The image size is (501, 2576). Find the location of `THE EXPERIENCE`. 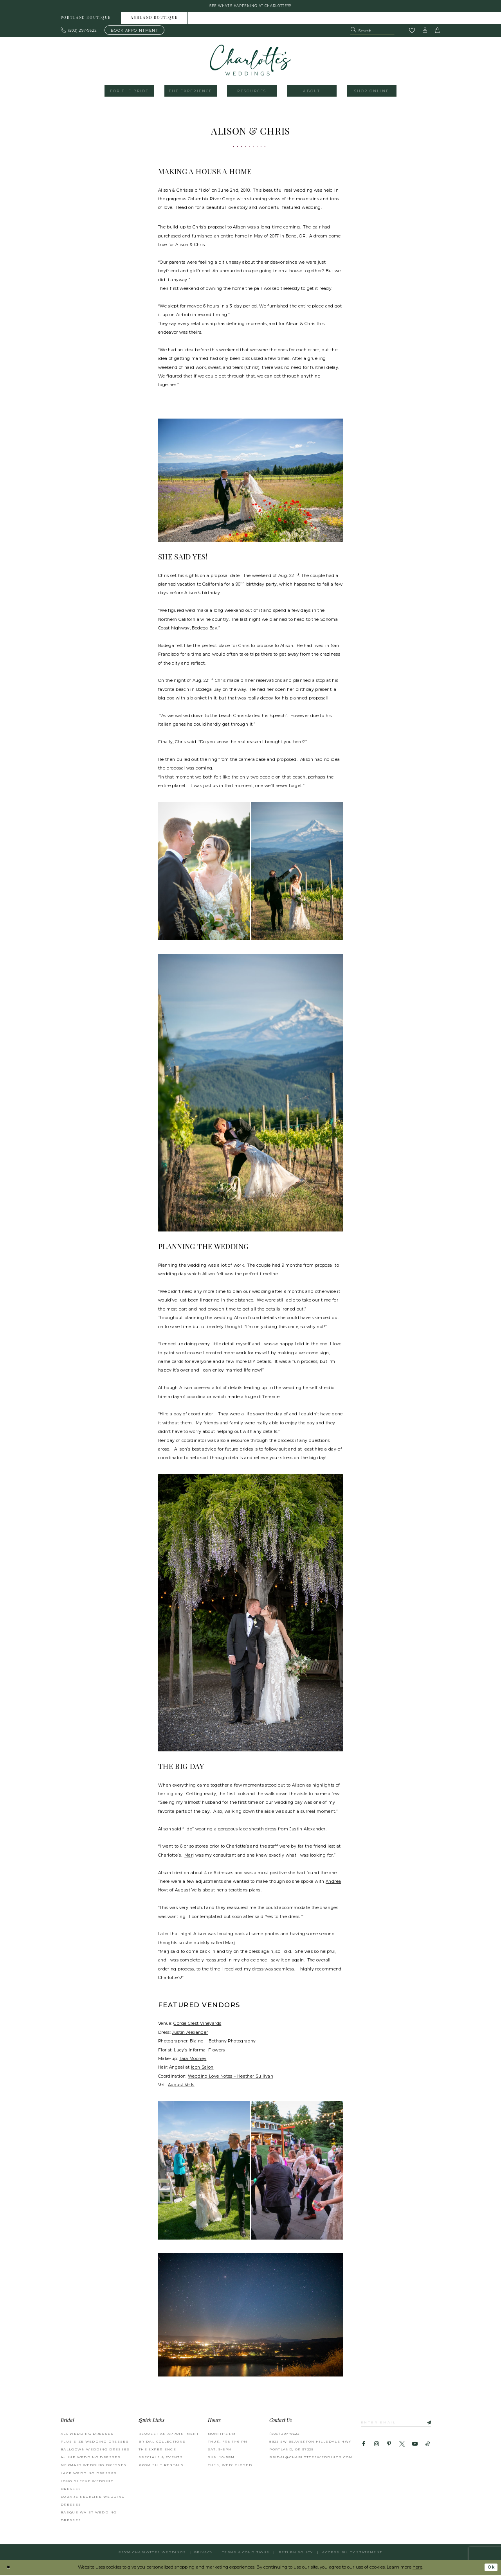

THE EXPERIENCE is located at coordinates (157, 2450).